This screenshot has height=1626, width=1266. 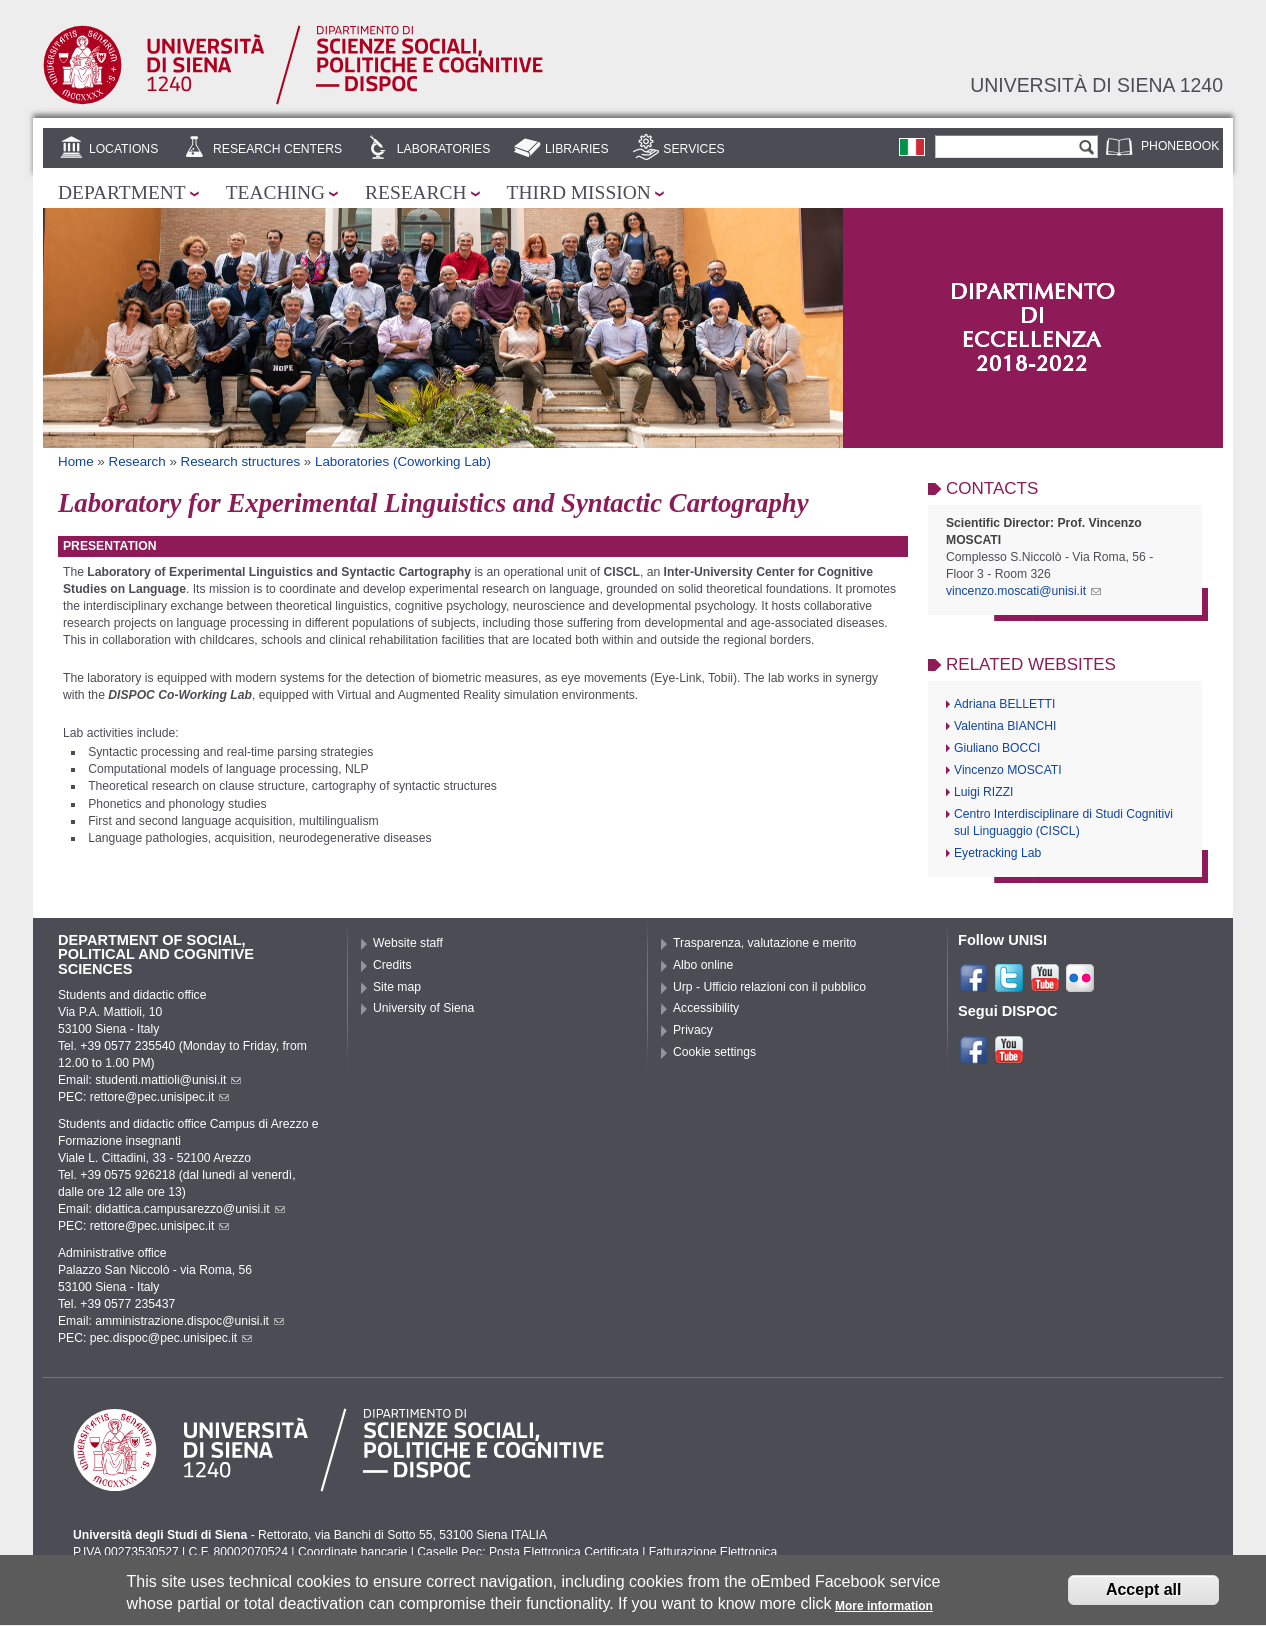 I want to click on Albo online, so click(x=703, y=965).